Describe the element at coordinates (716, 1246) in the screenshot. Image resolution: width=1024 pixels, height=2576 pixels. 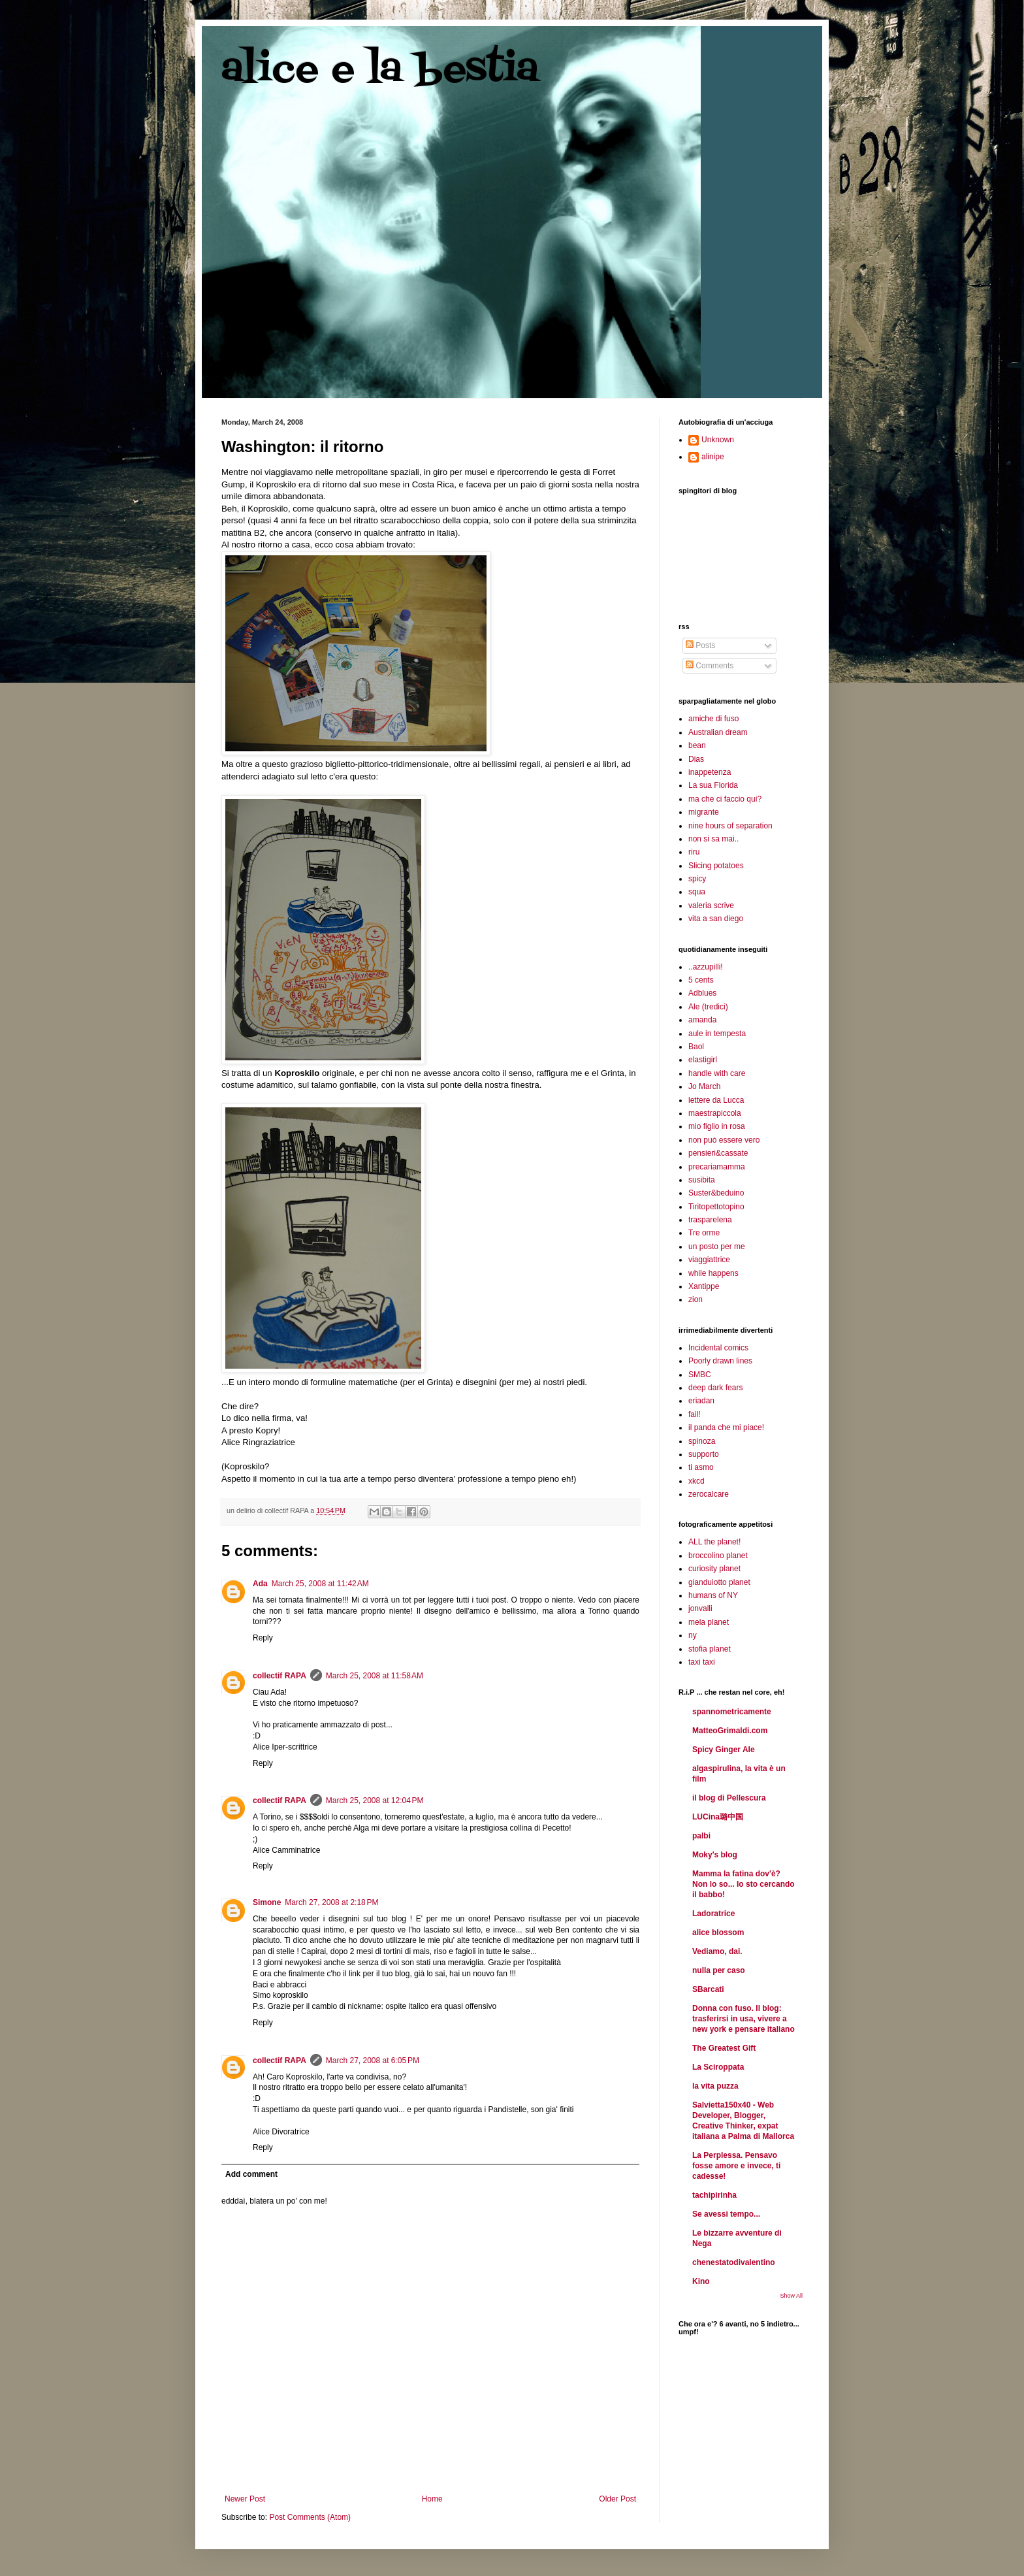
I see `un posto per me` at that location.